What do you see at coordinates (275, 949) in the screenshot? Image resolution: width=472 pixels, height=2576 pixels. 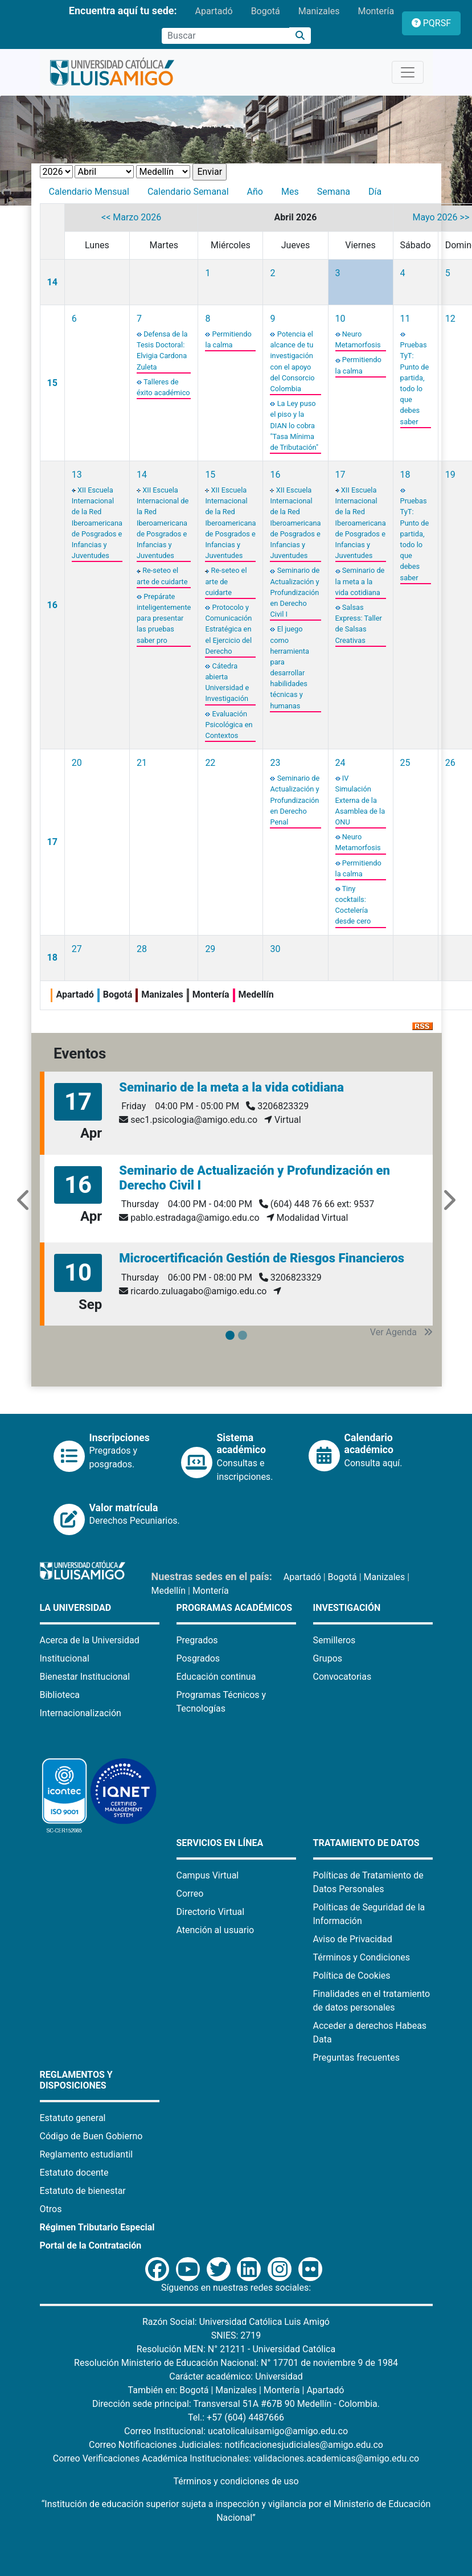 I see `30` at bounding box center [275, 949].